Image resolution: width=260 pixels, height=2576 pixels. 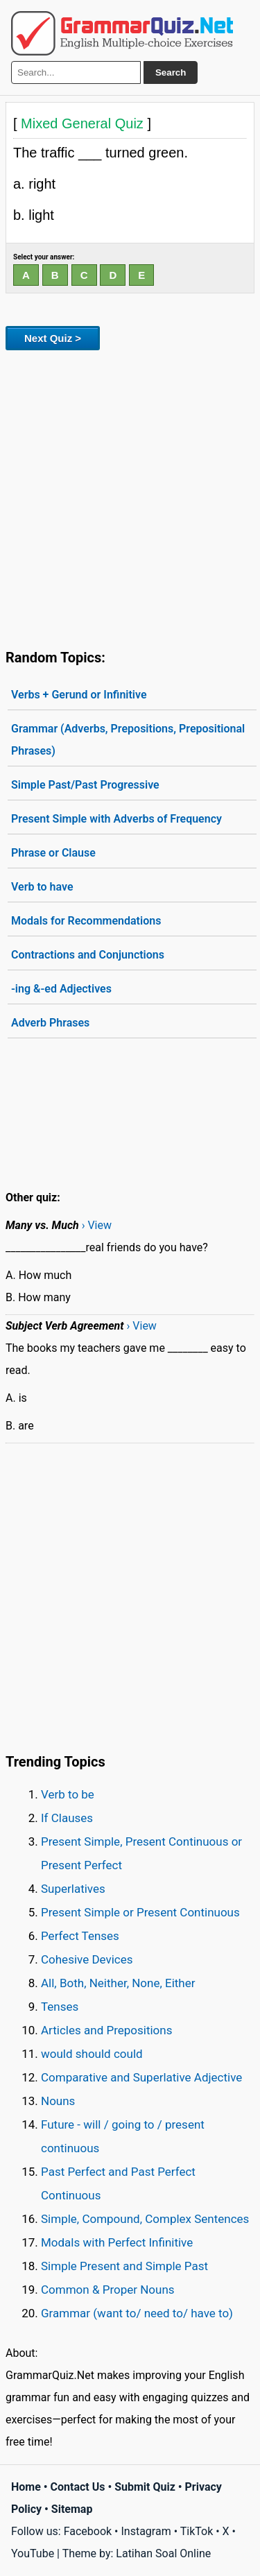 What do you see at coordinates (78, 2486) in the screenshot?
I see `Contact Us` at bounding box center [78, 2486].